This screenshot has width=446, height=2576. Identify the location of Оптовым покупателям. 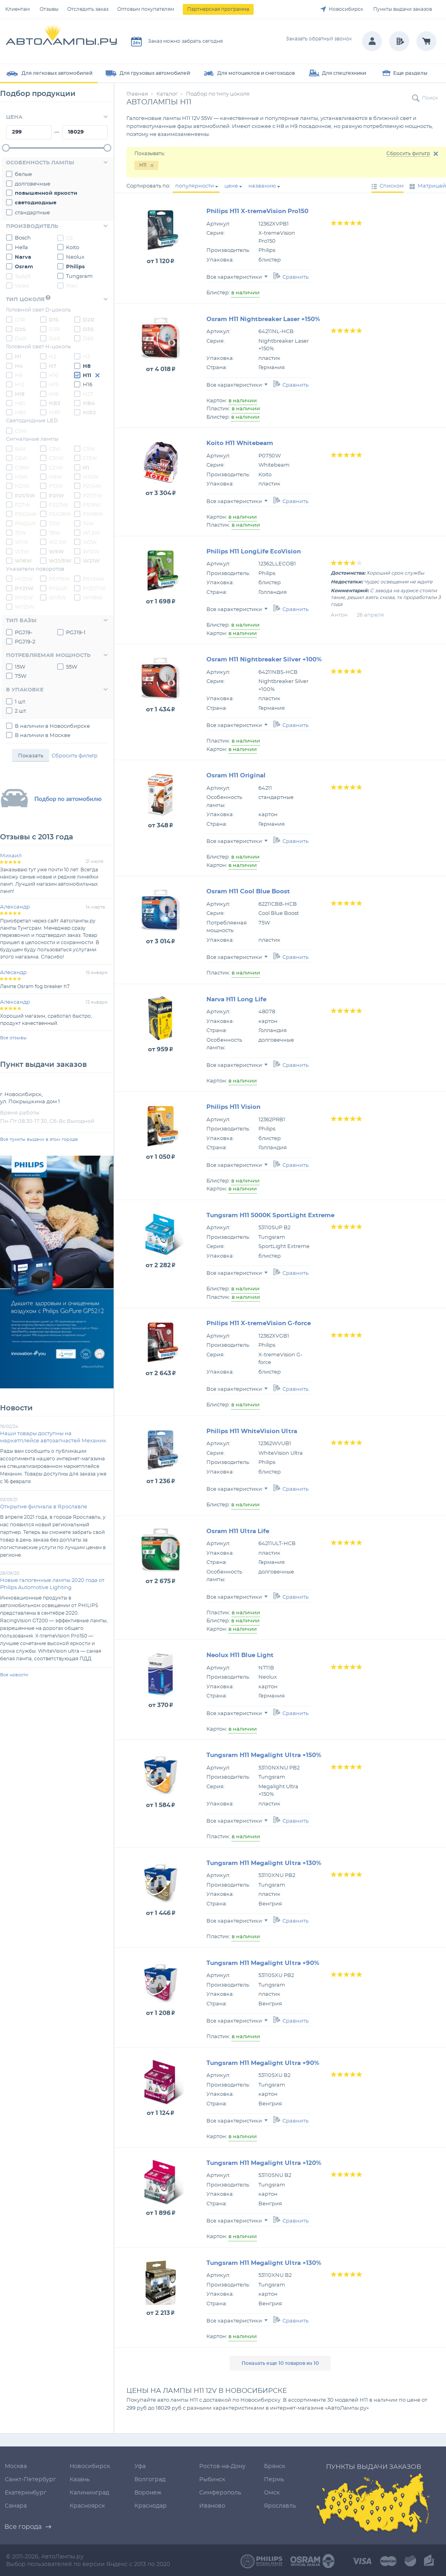
(145, 9).